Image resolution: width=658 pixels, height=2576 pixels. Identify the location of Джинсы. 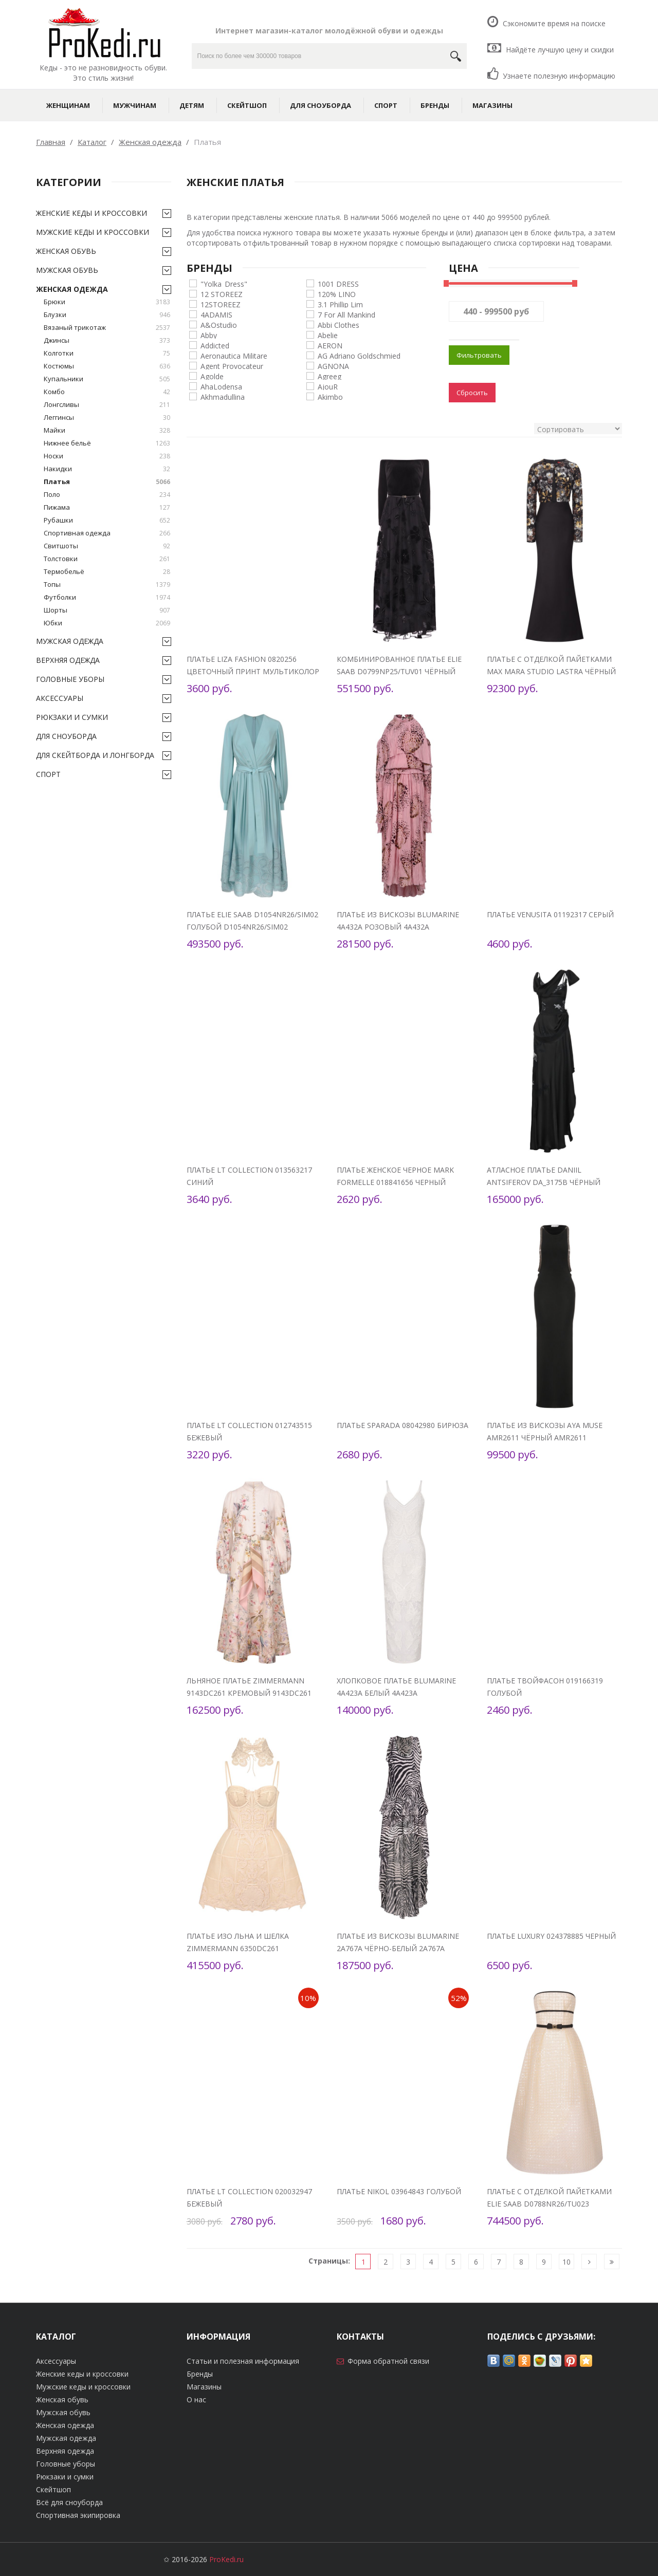
(107, 340).